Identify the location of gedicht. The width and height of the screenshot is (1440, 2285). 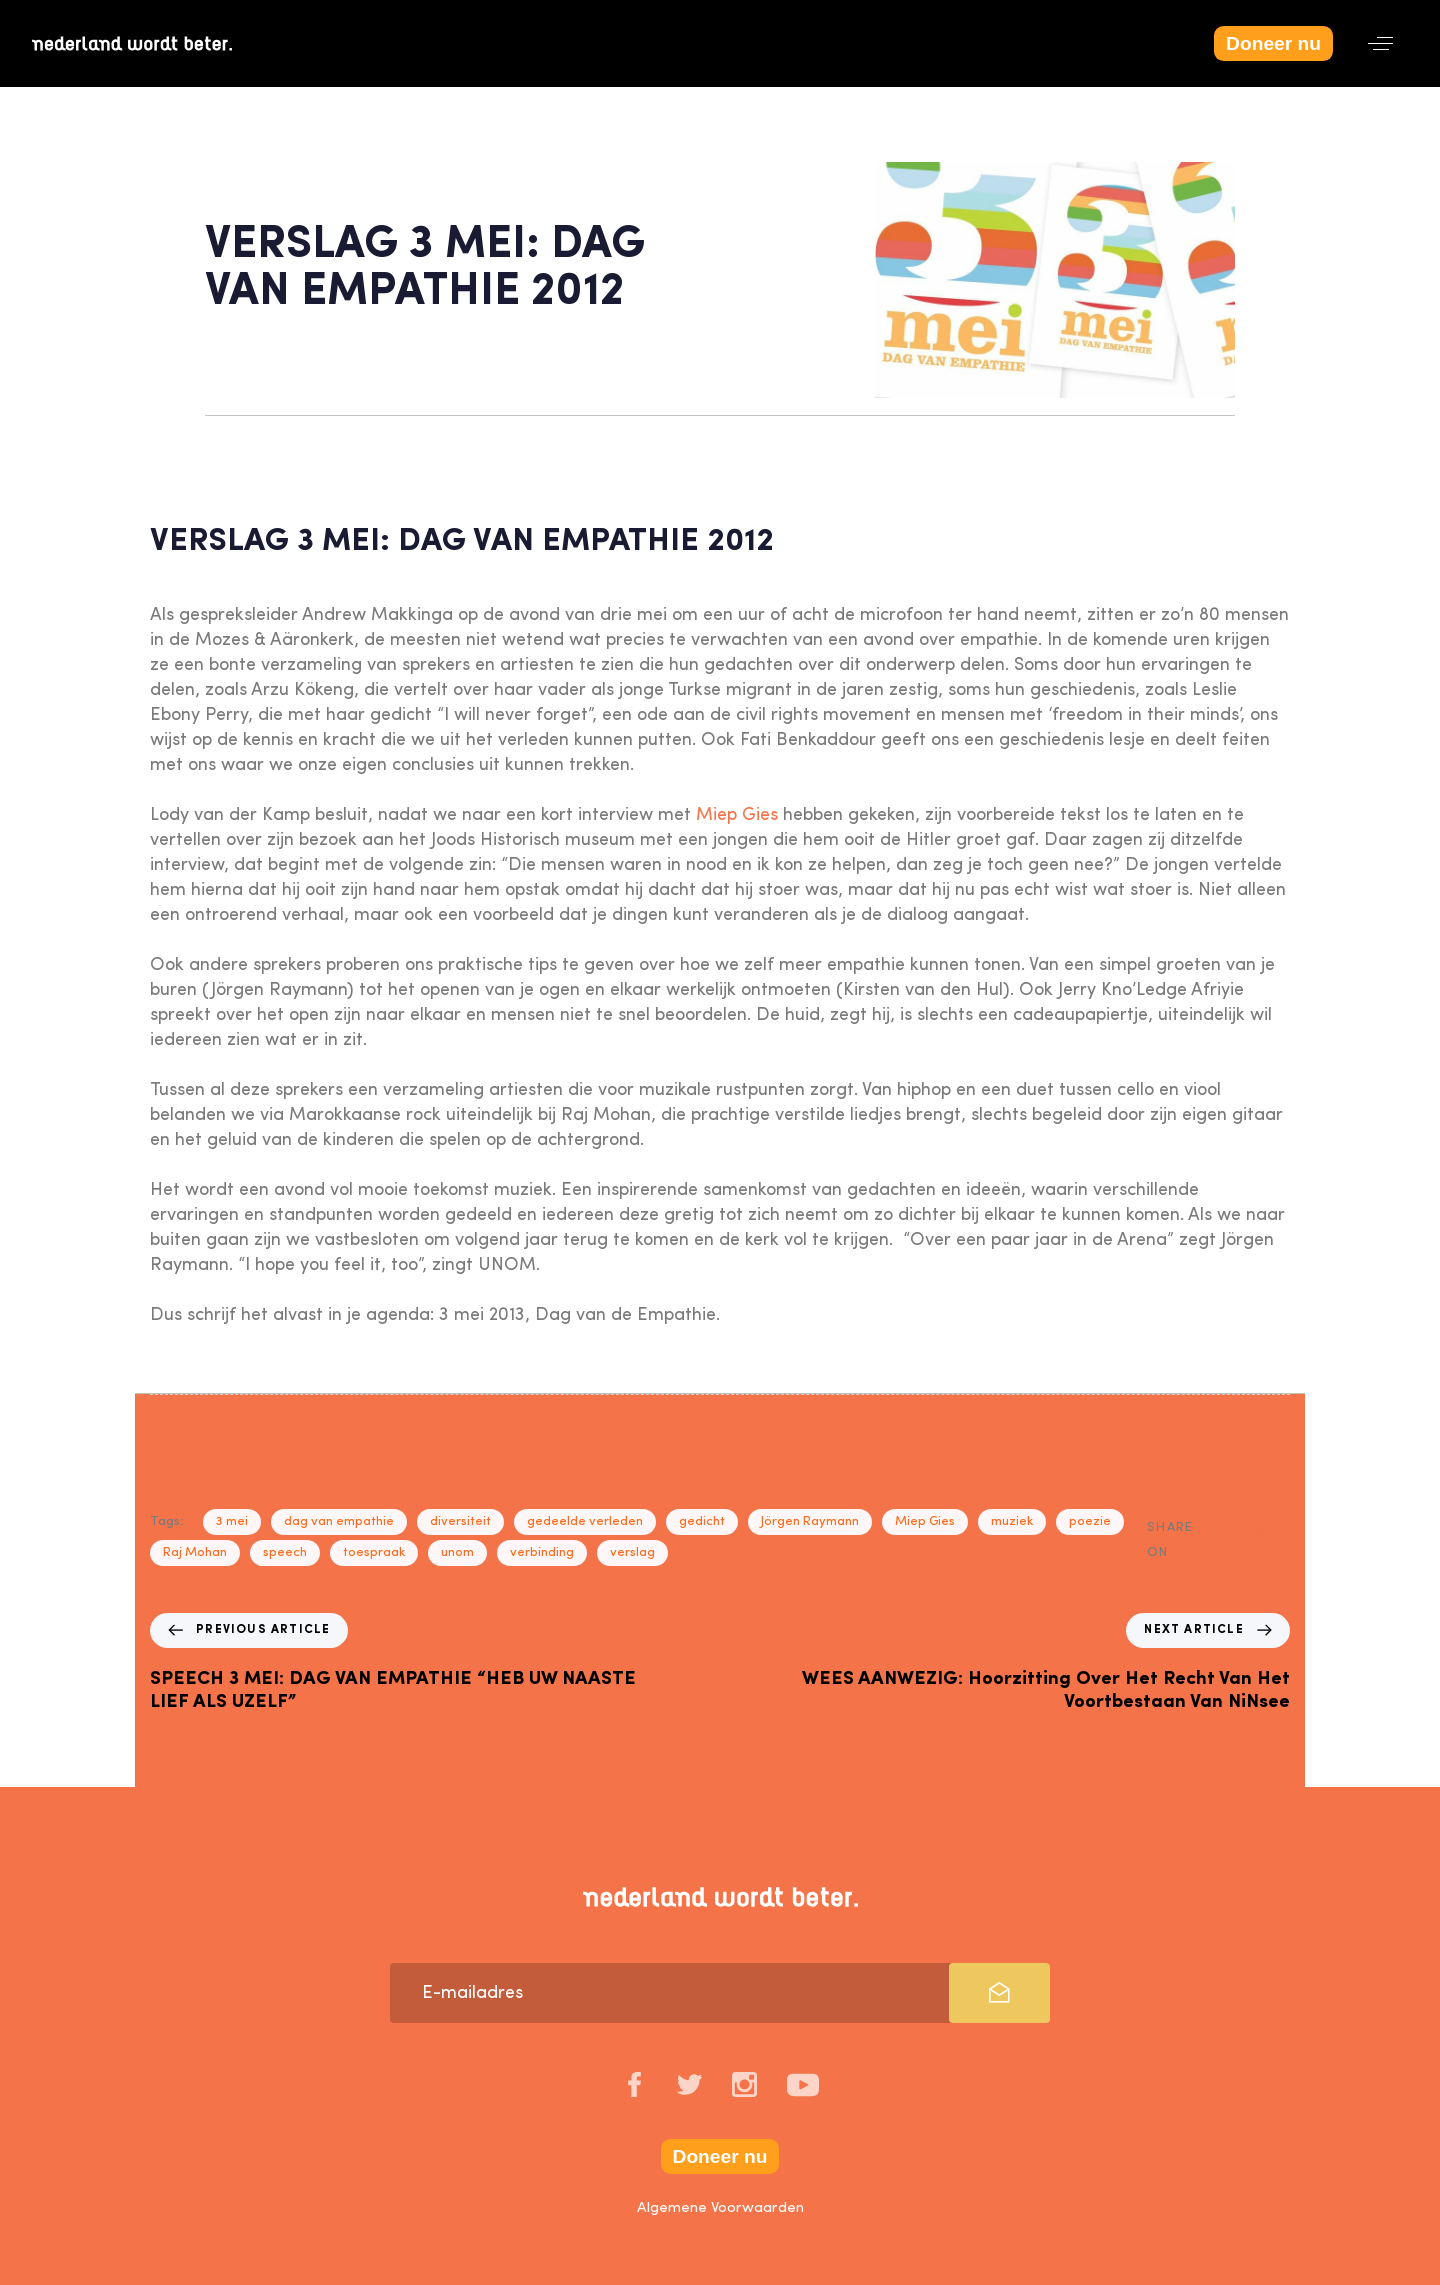
(702, 1521).